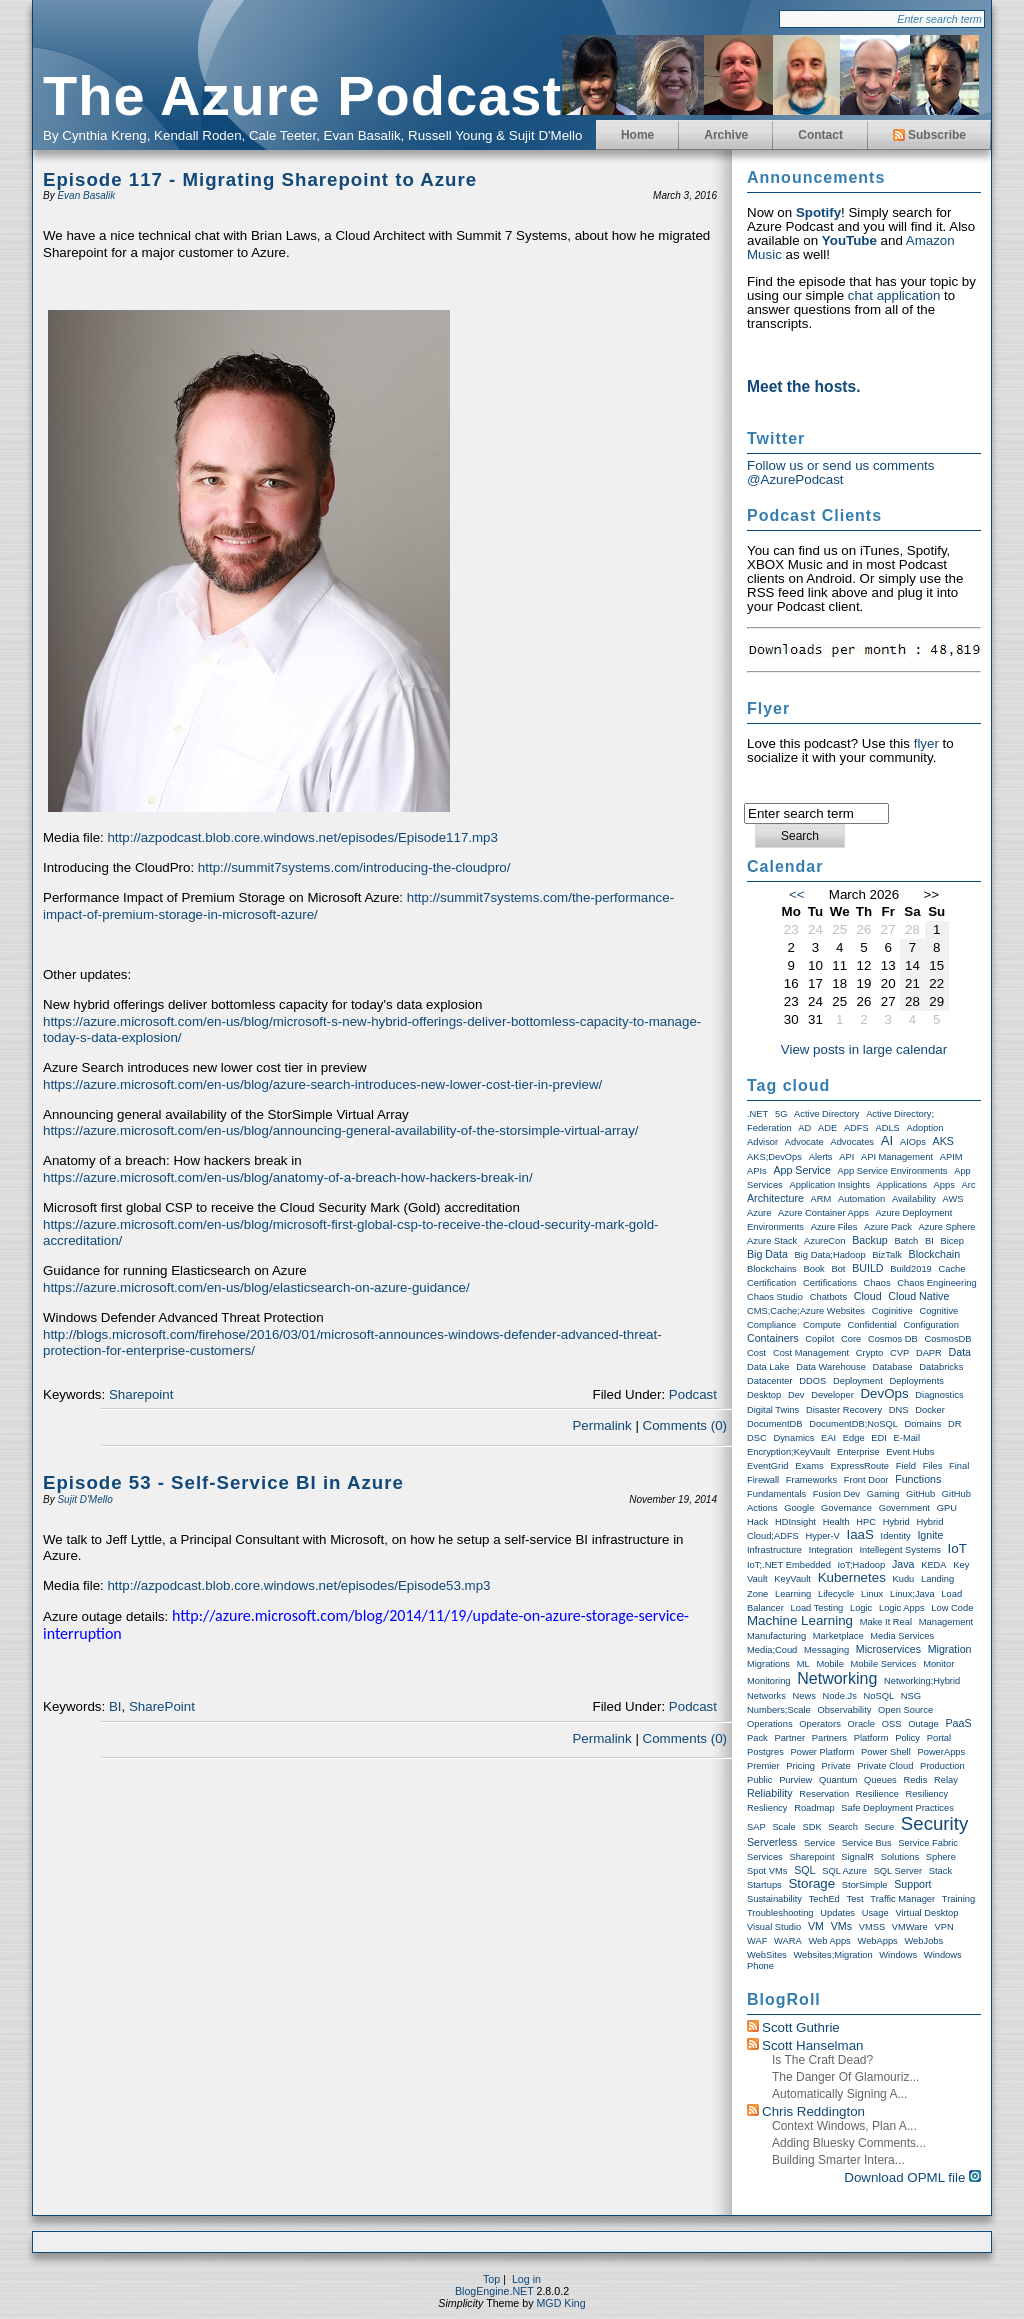 The image size is (1024, 2319). I want to click on Serverless, so click(772, 1842).